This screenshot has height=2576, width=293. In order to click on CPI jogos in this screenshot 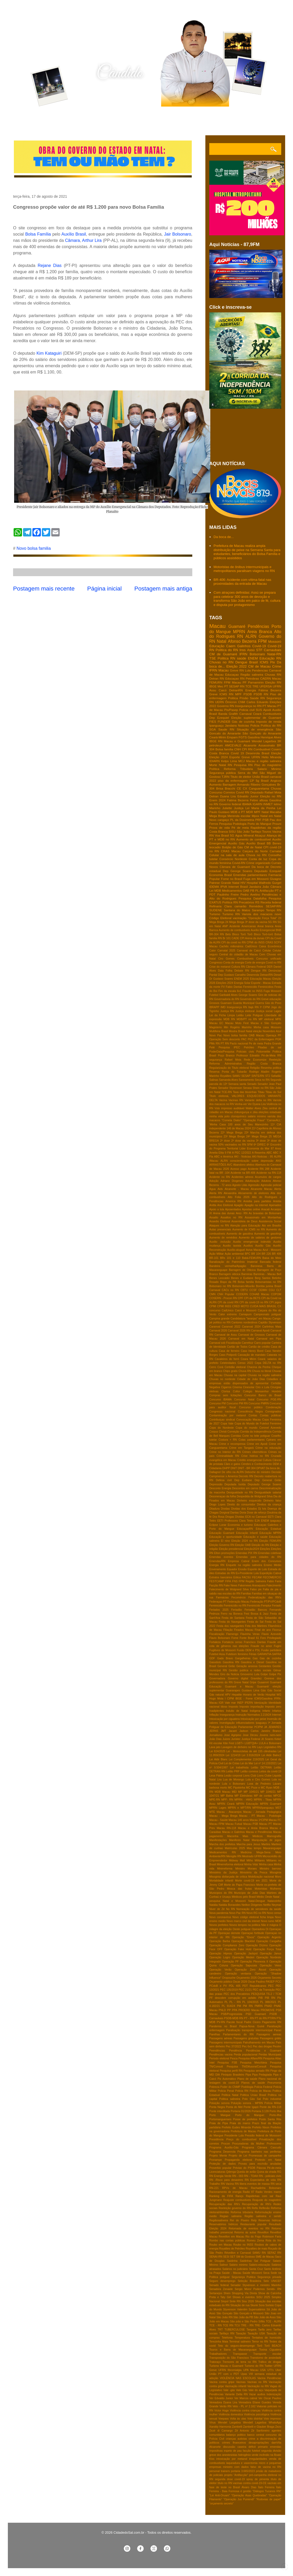, I will do `click(275, 1302)`.